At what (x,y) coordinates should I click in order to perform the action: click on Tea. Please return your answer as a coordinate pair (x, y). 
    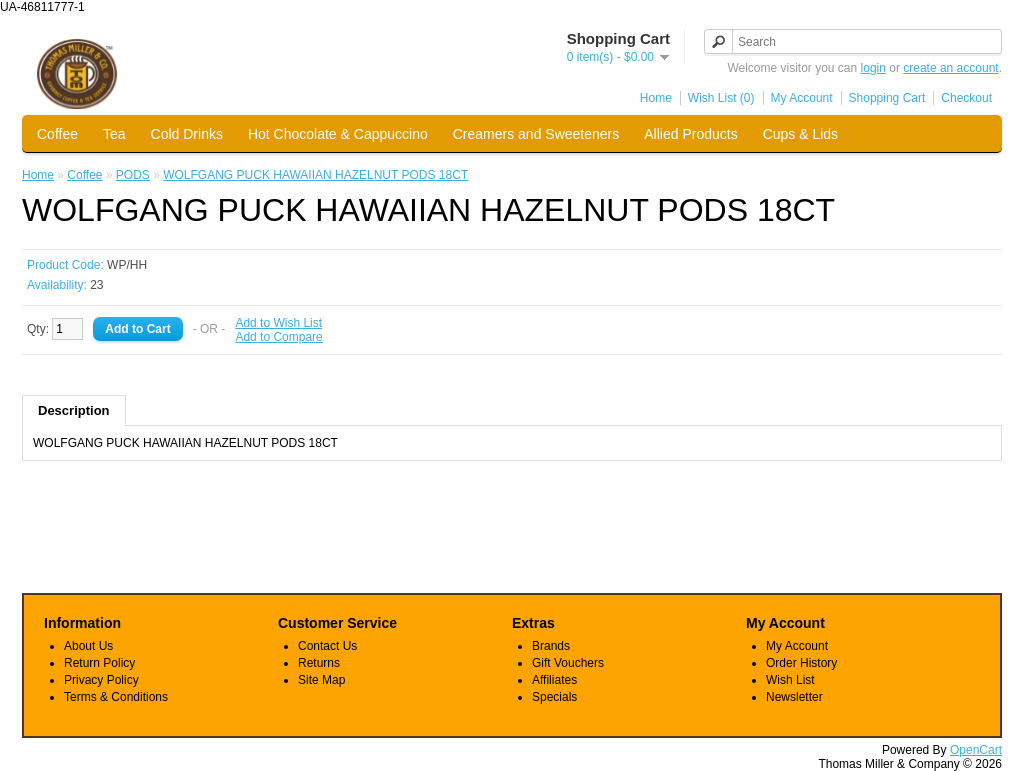
    Looking at the image, I should click on (114, 134).